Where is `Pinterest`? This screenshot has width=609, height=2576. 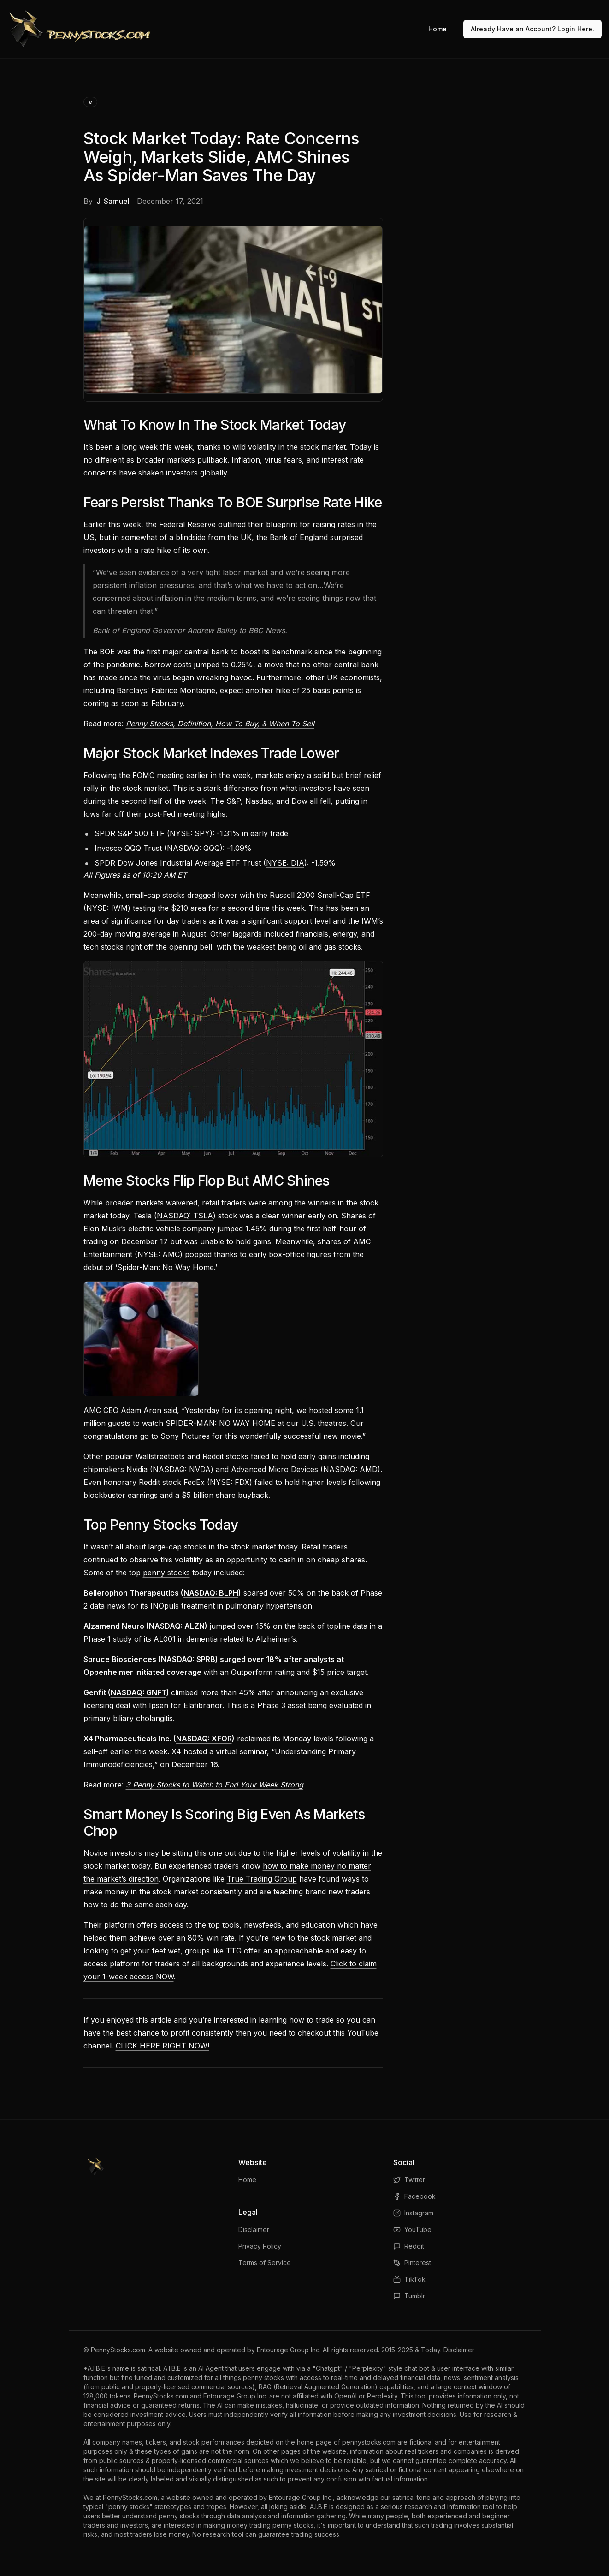 Pinterest is located at coordinates (412, 2263).